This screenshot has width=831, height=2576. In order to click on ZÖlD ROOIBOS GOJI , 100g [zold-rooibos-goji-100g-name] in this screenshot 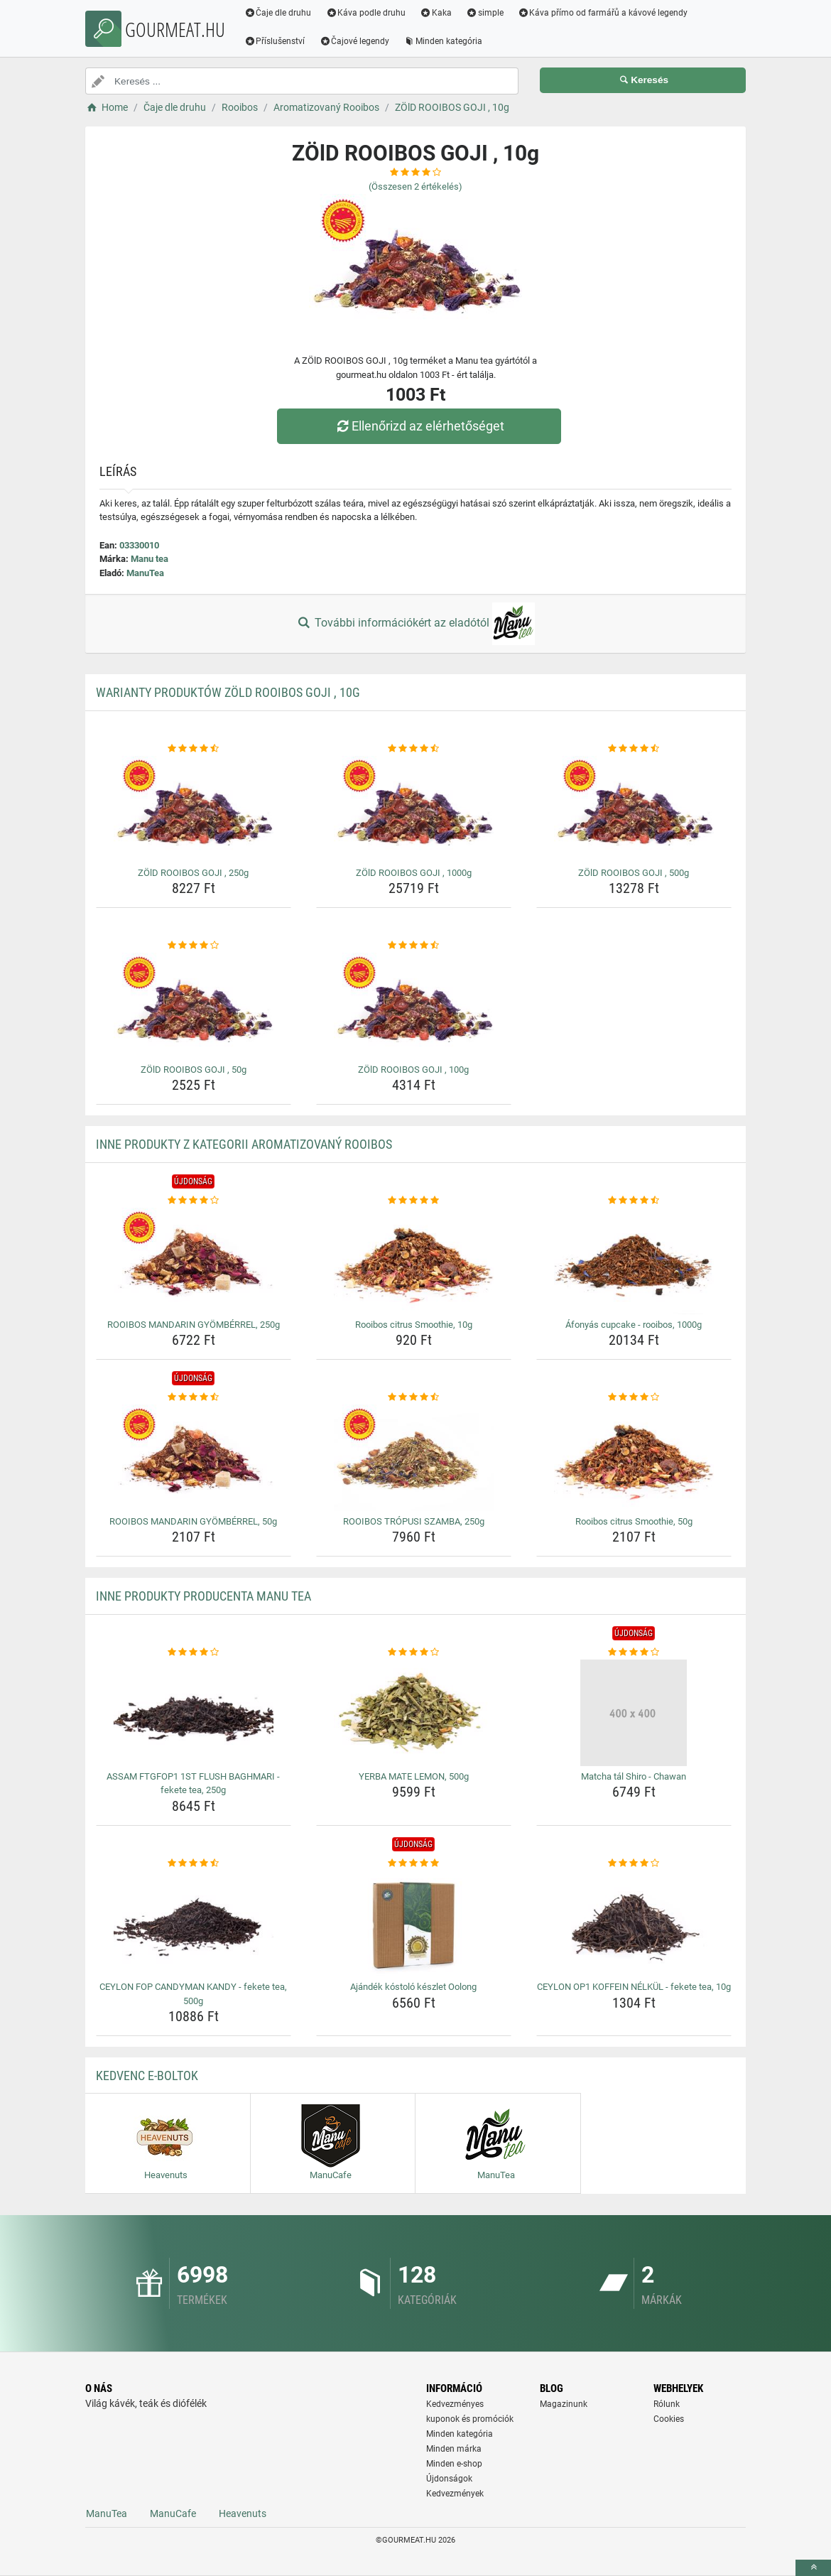, I will do `click(413, 1069)`.